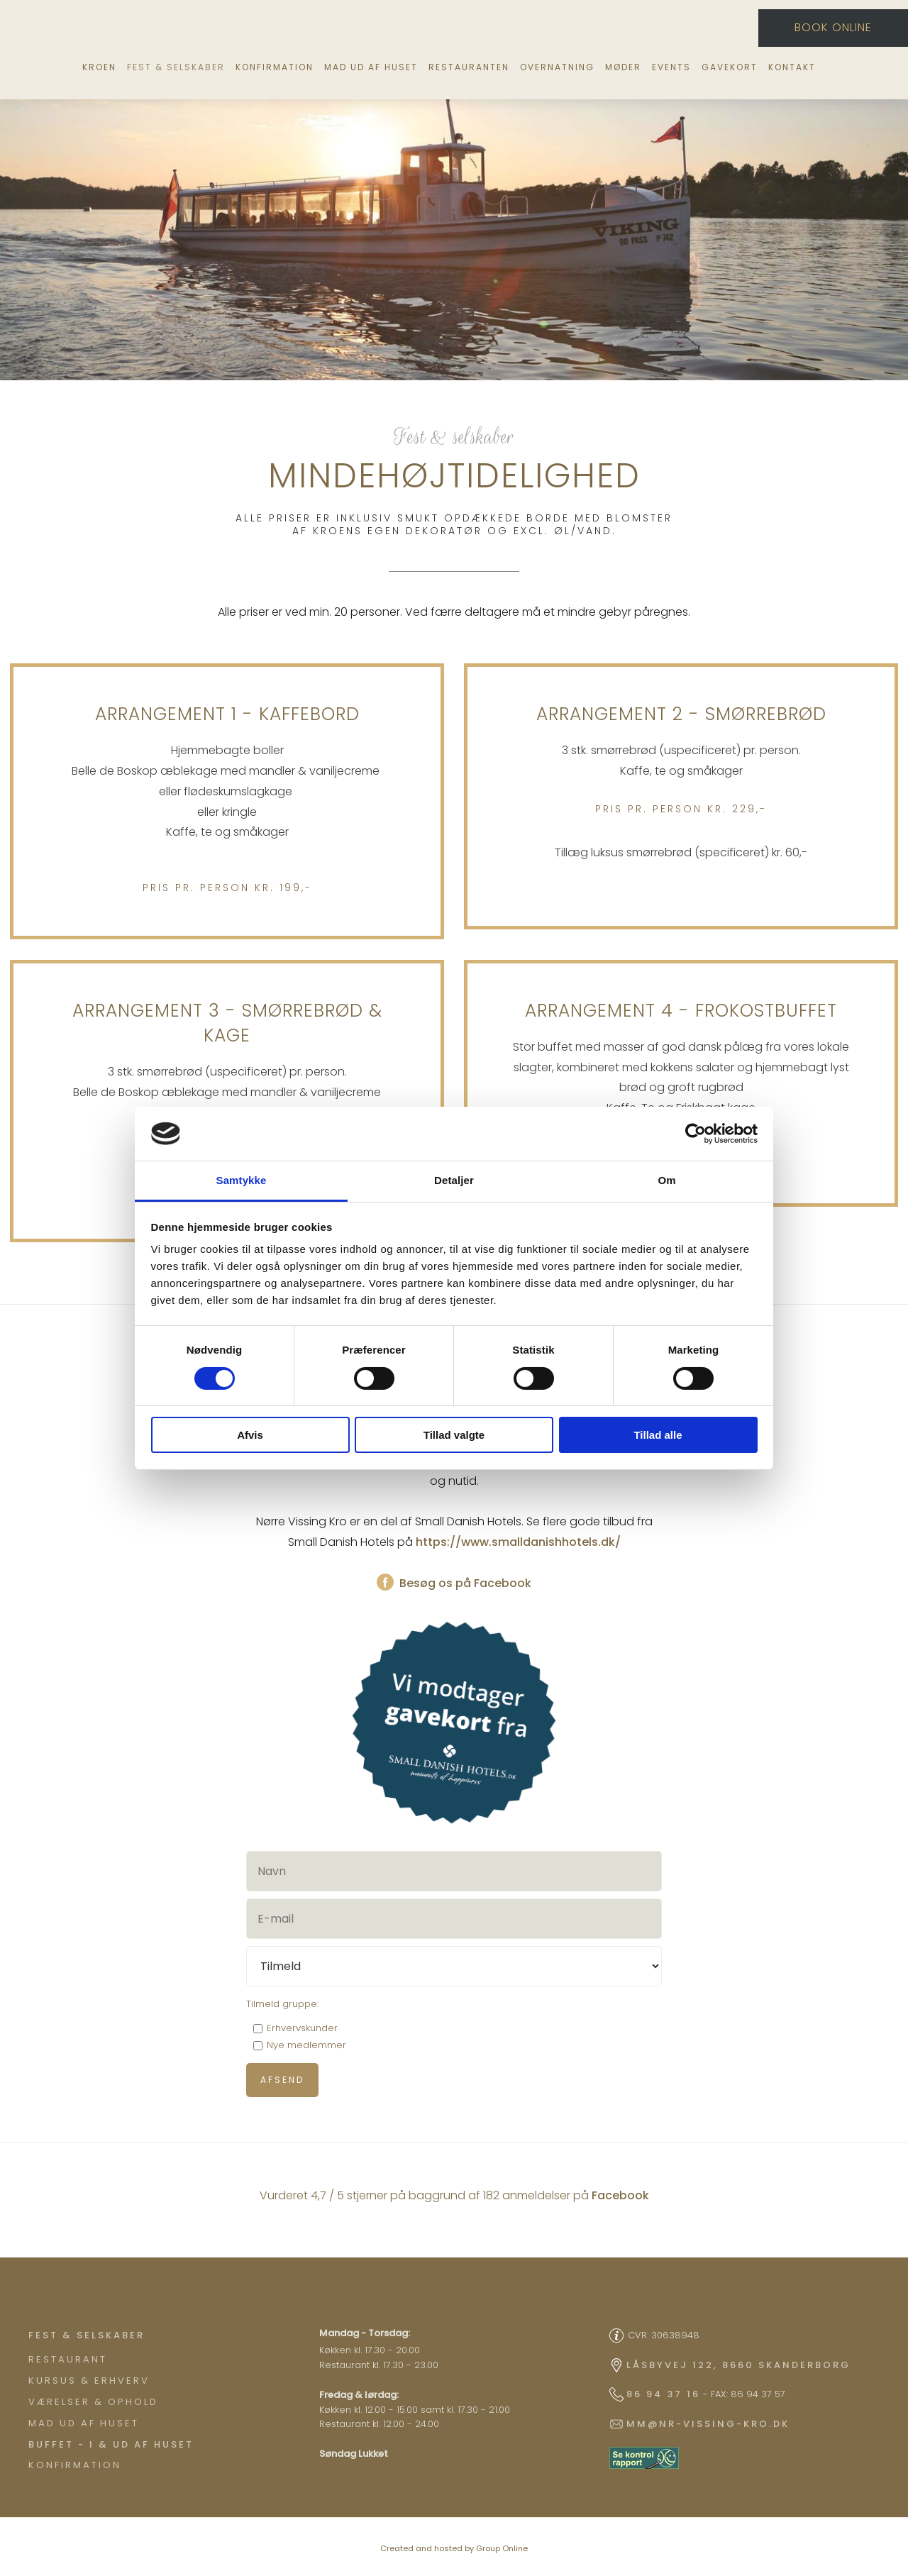  I want to click on Restauranten, so click(468, 67).